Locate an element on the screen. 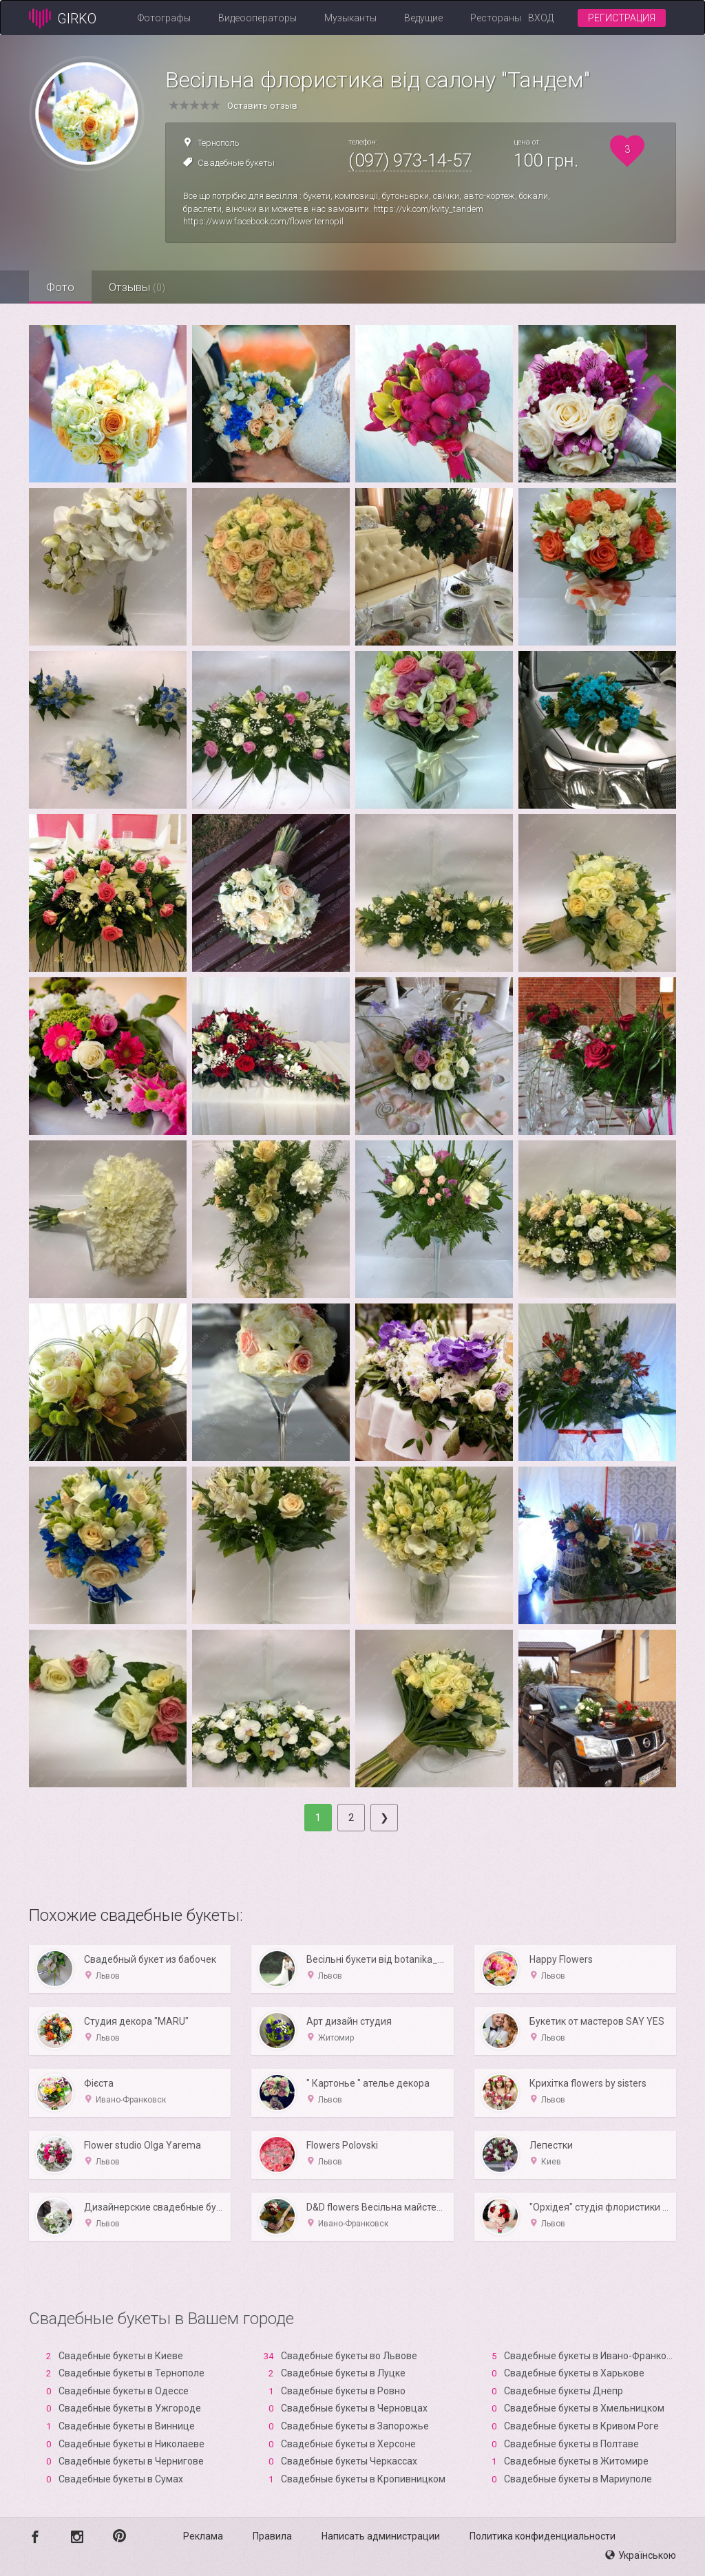  Ведущие is located at coordinates (423, 17).